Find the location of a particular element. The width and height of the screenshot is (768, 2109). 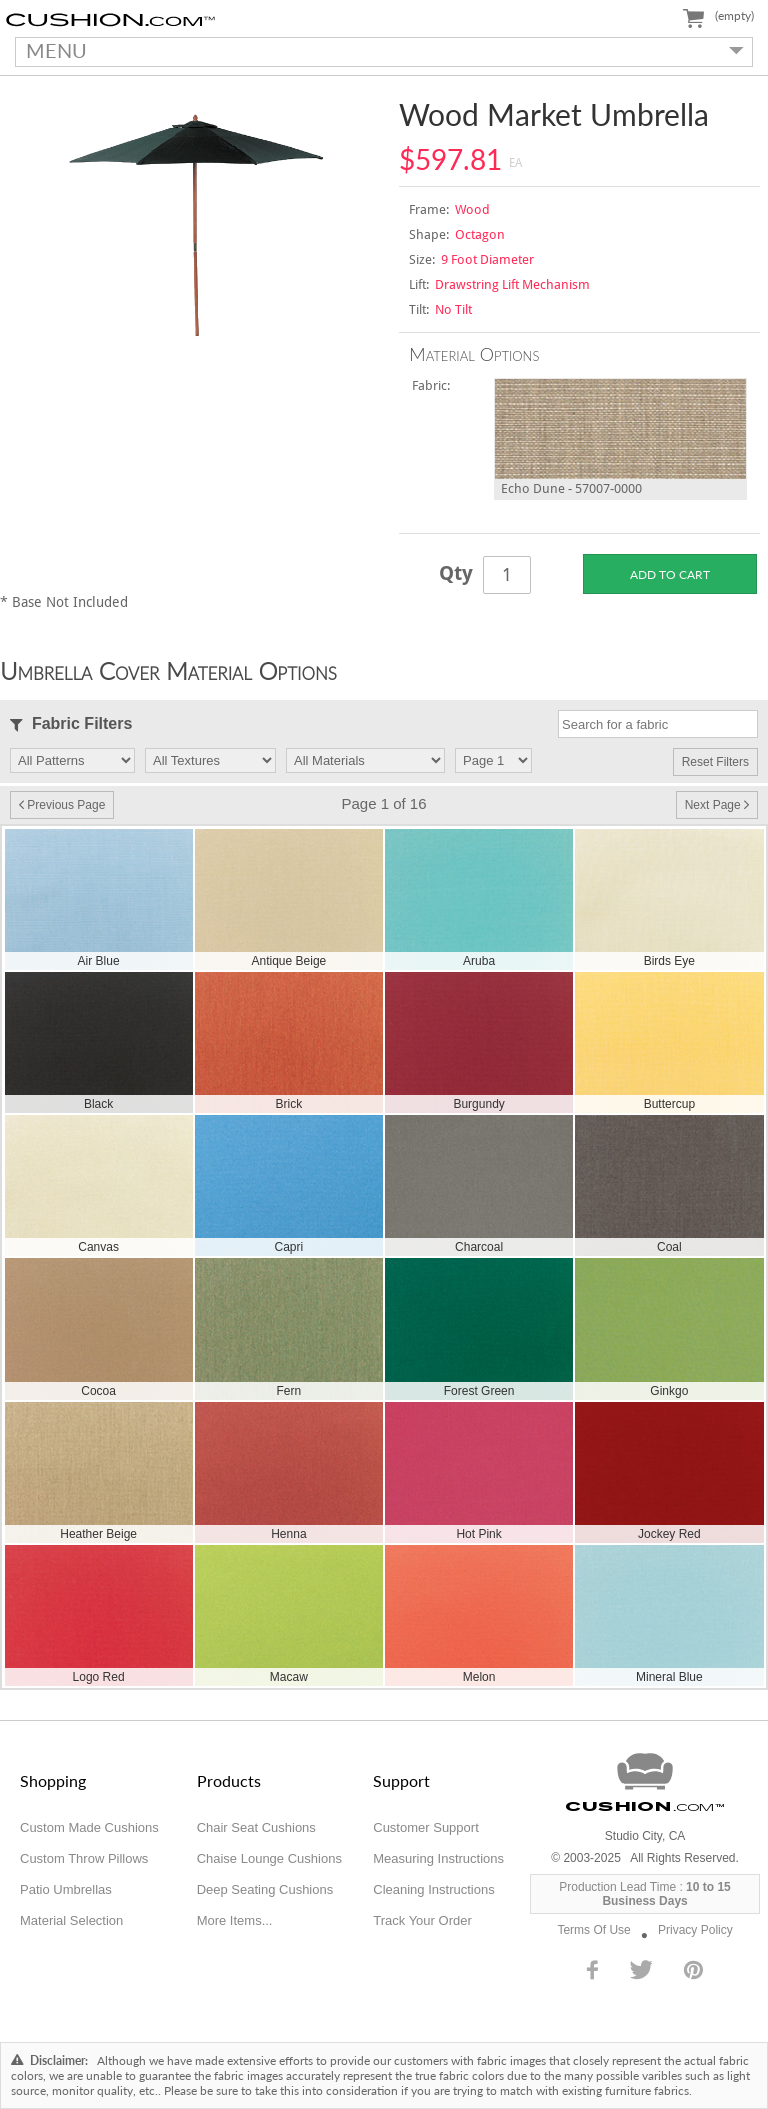

Material Selection is located at coordinates (71, 1920).